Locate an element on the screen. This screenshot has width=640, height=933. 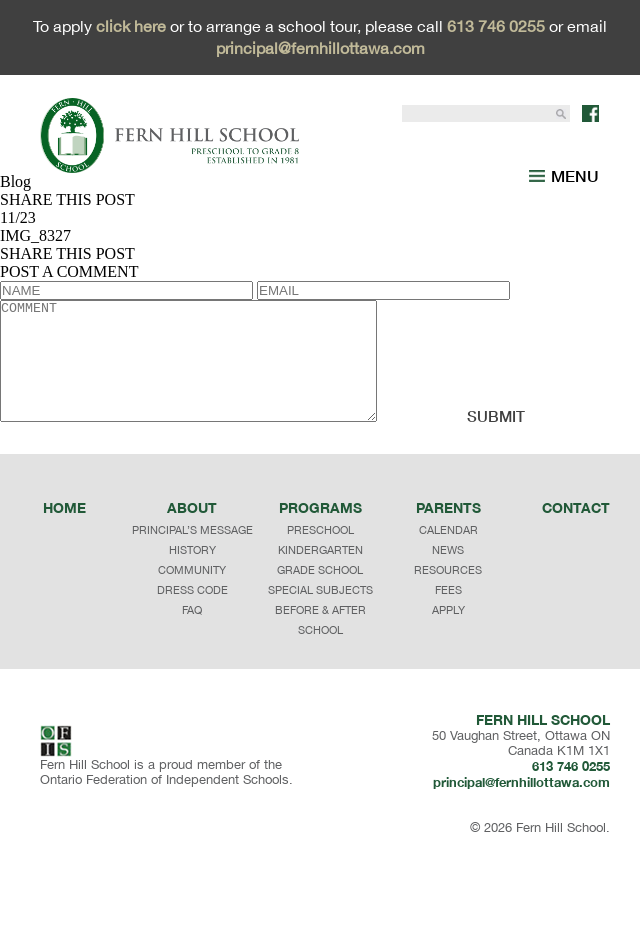
Parents is located at coordinates (448, 571).